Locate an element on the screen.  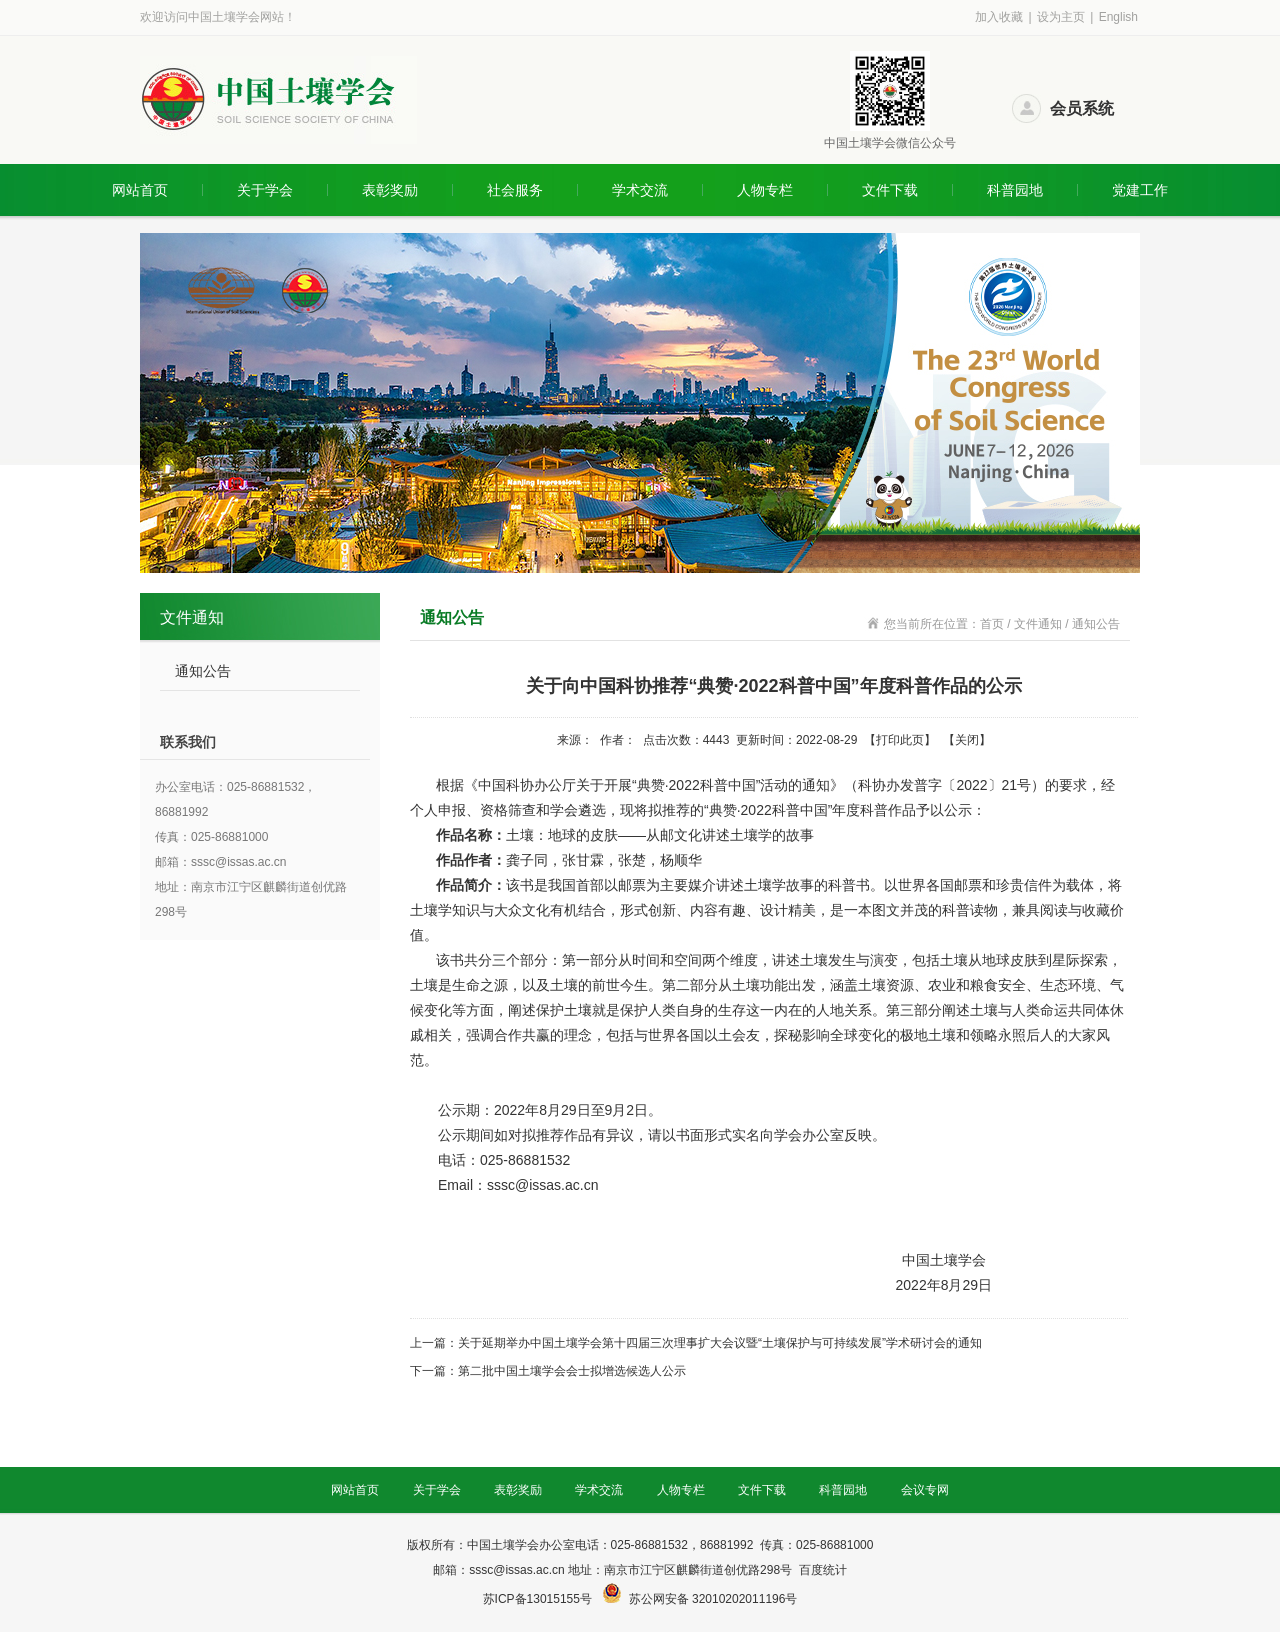
苏公网安备 32010202011196号 is located at coordinates (713, 1599).